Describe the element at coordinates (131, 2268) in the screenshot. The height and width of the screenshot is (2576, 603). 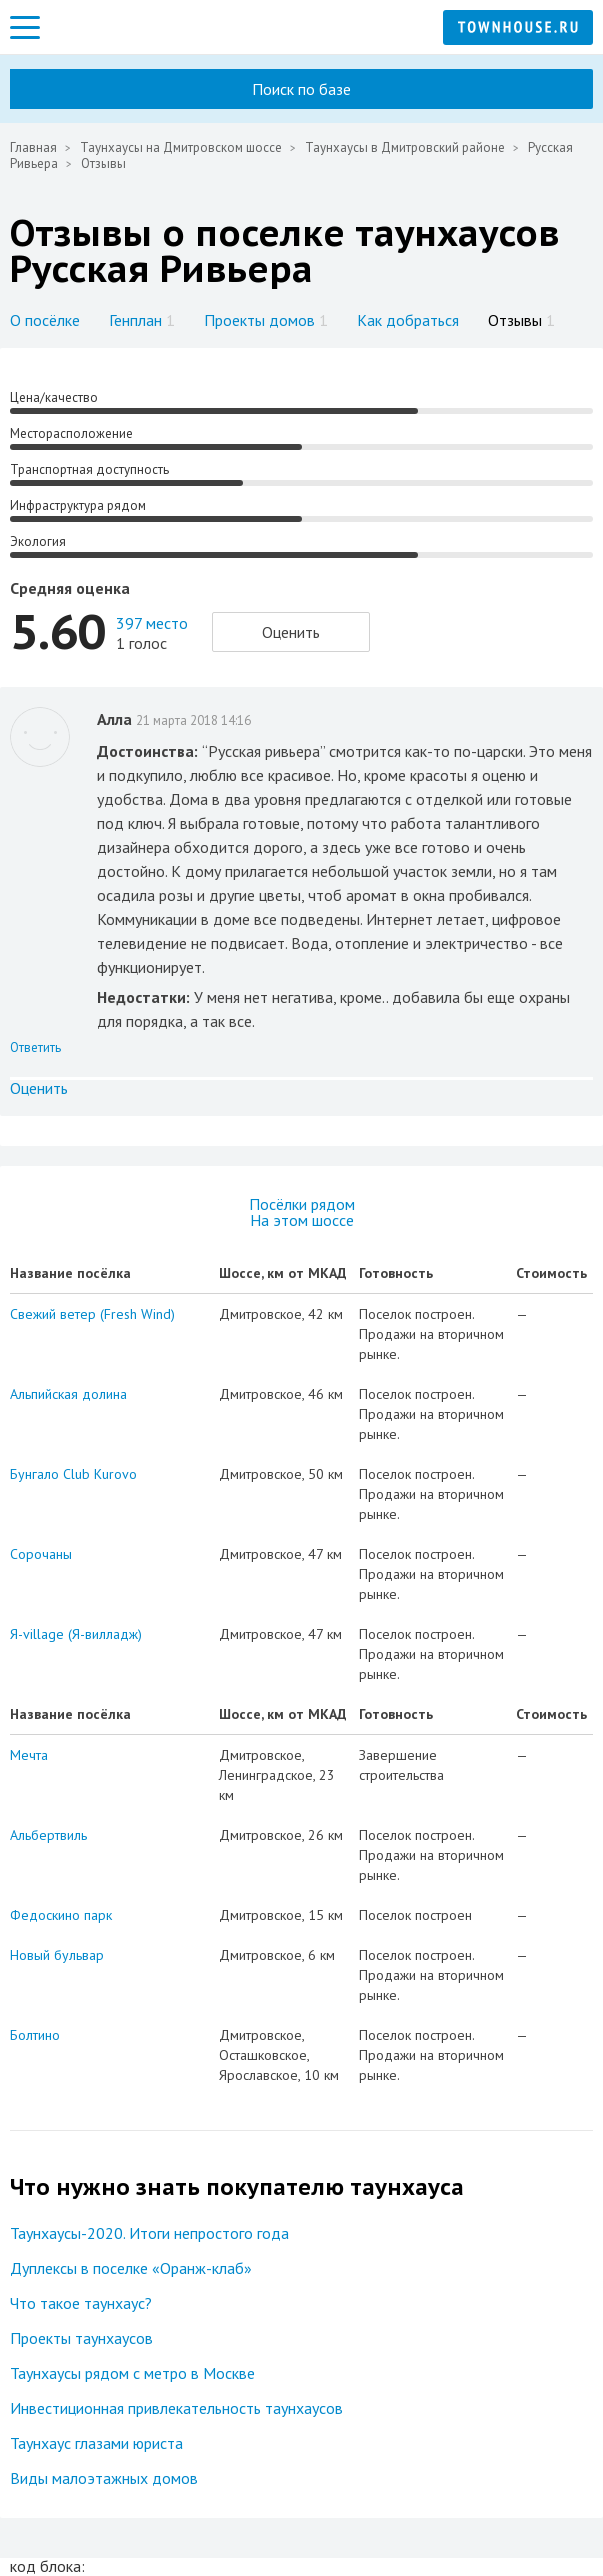
I see `Дуплексы в поселке «Оранж-клаб»` at that location.